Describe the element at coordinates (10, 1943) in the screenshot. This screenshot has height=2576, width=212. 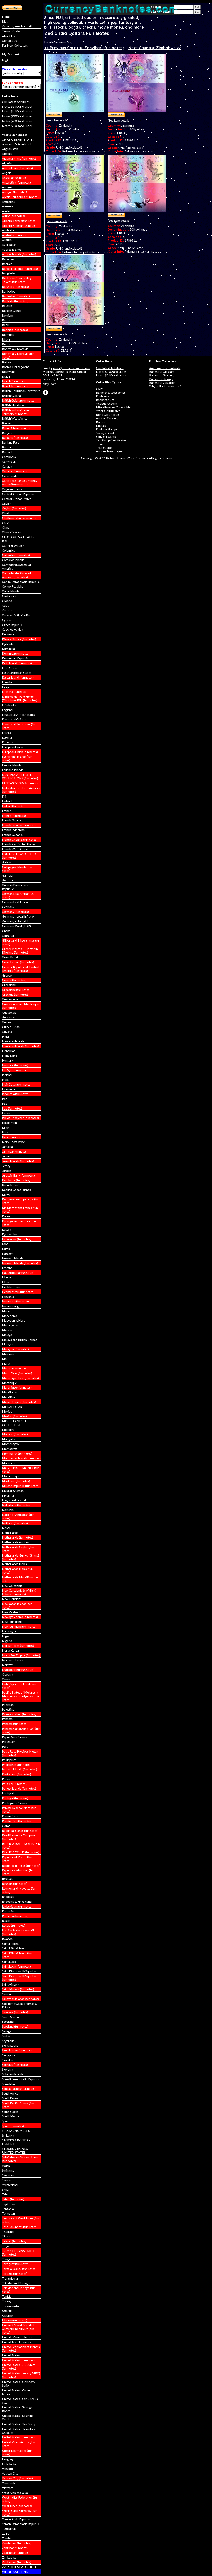
I see `Saint Helena` at that location.